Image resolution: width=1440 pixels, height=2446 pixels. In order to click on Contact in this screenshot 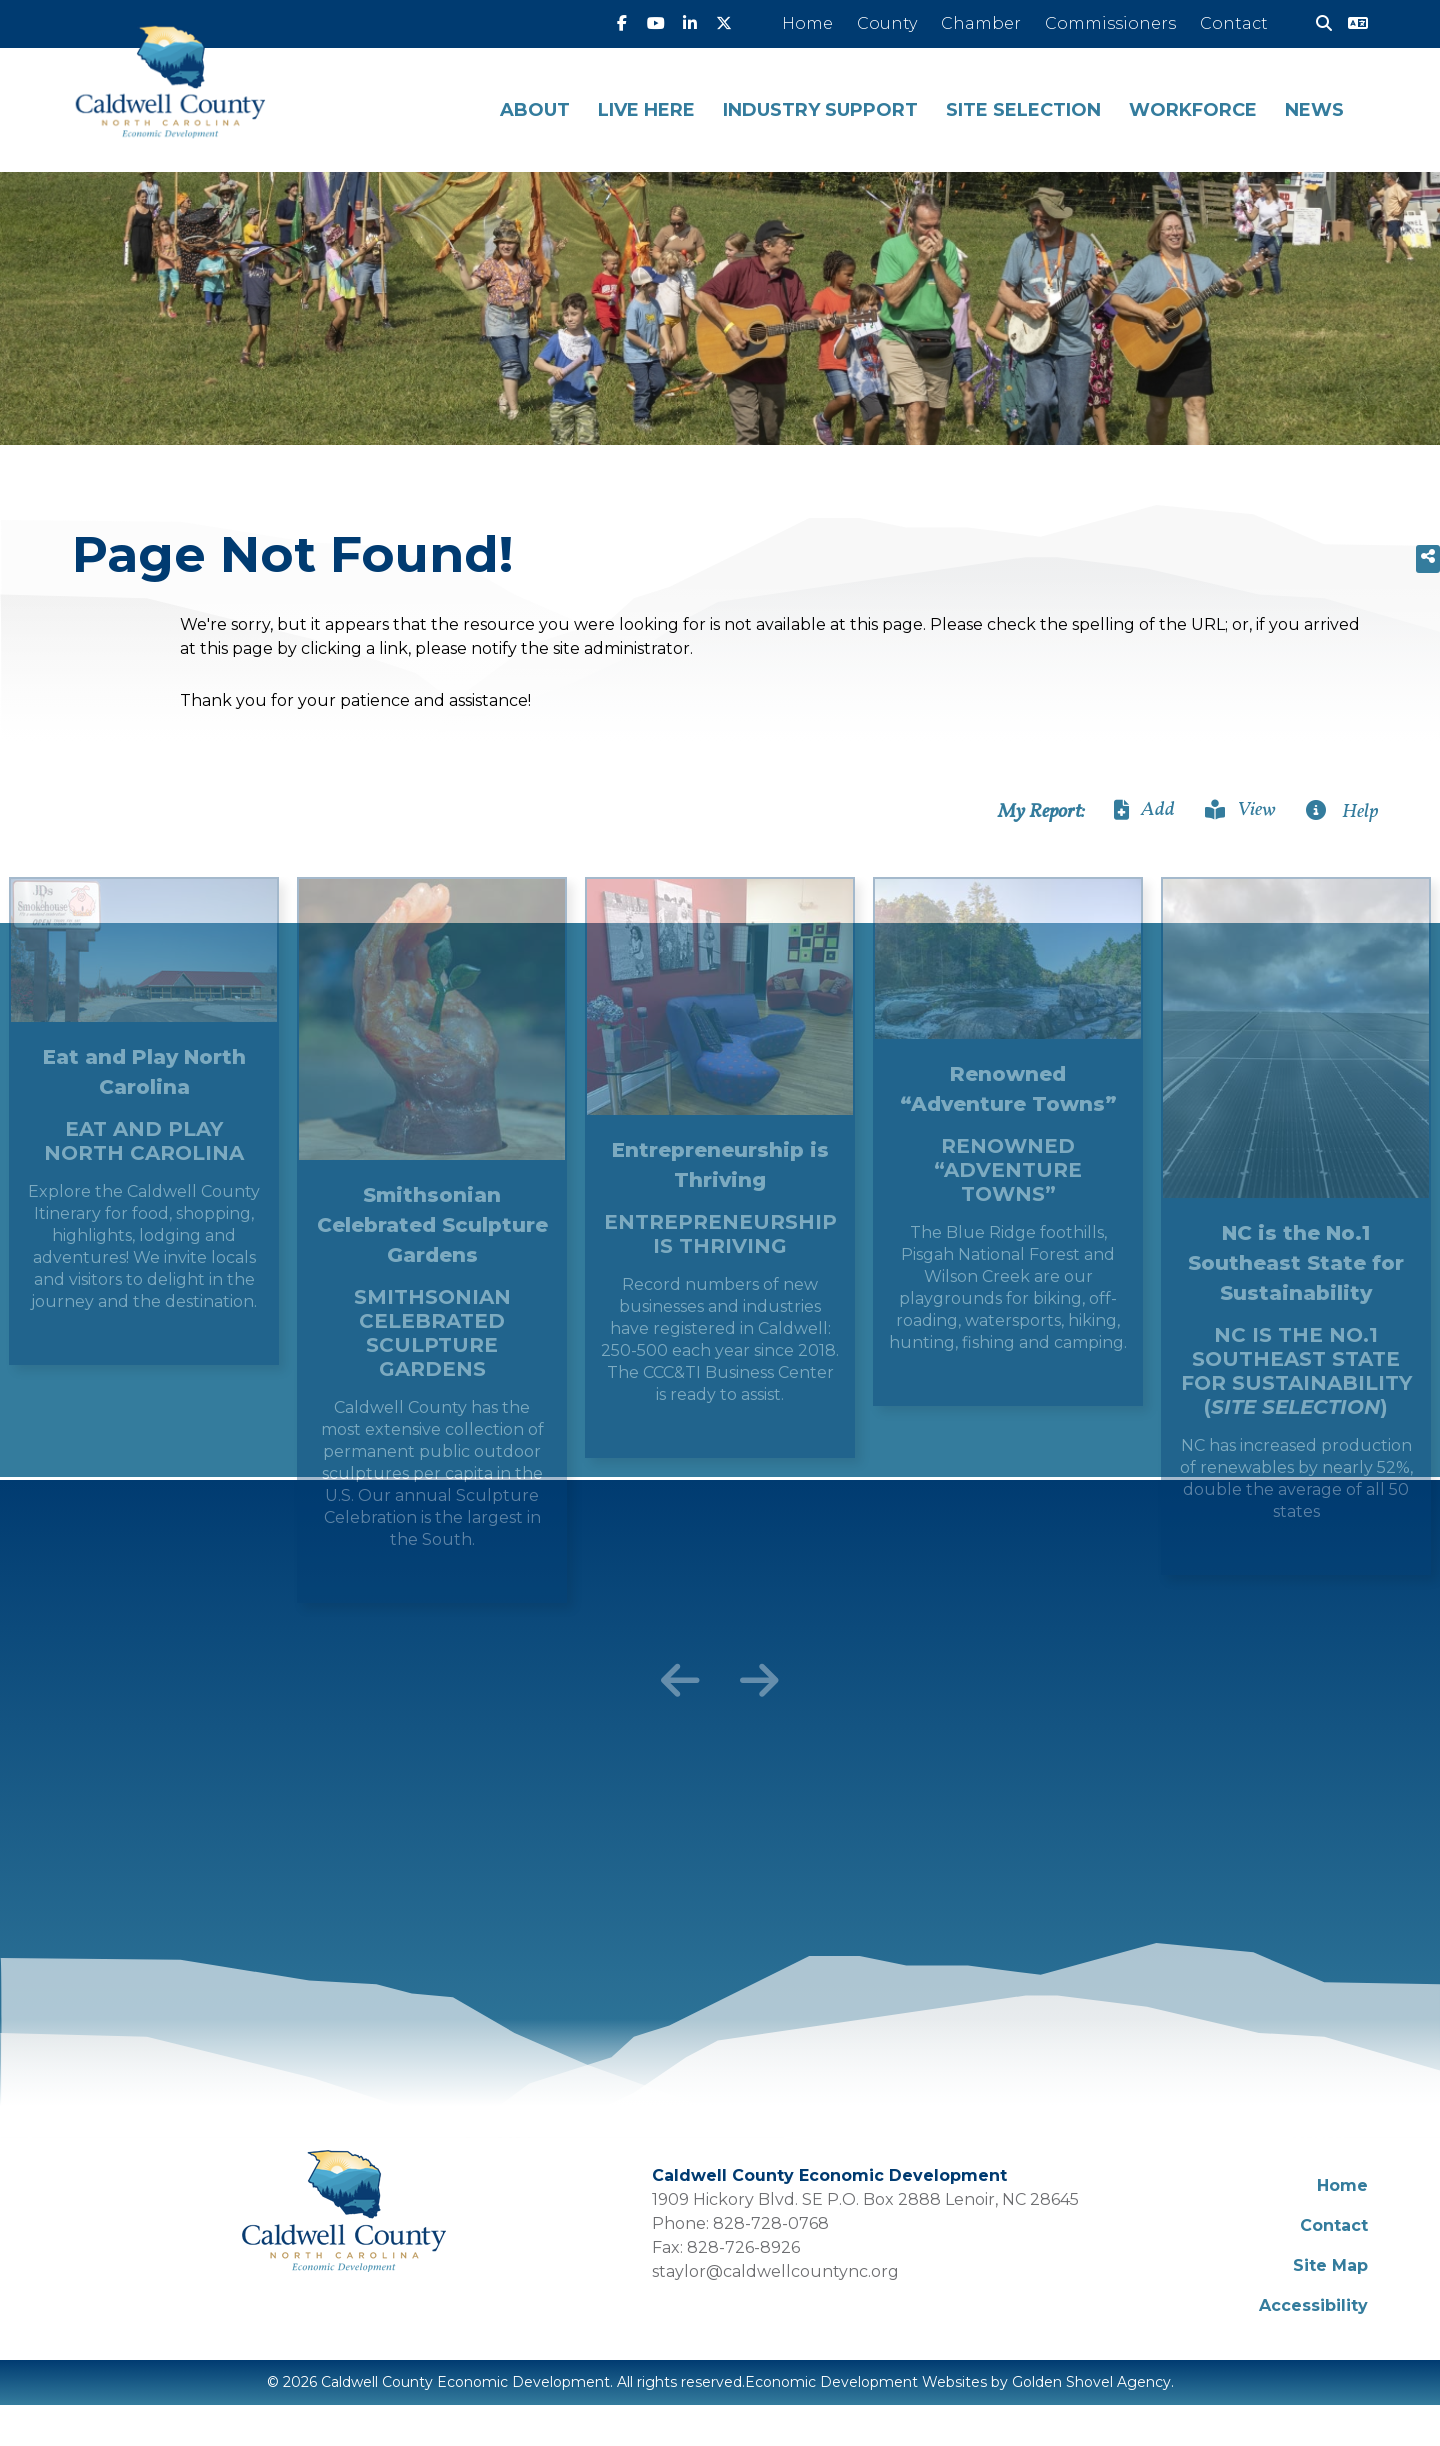, I will do `click(1234, 23)`.